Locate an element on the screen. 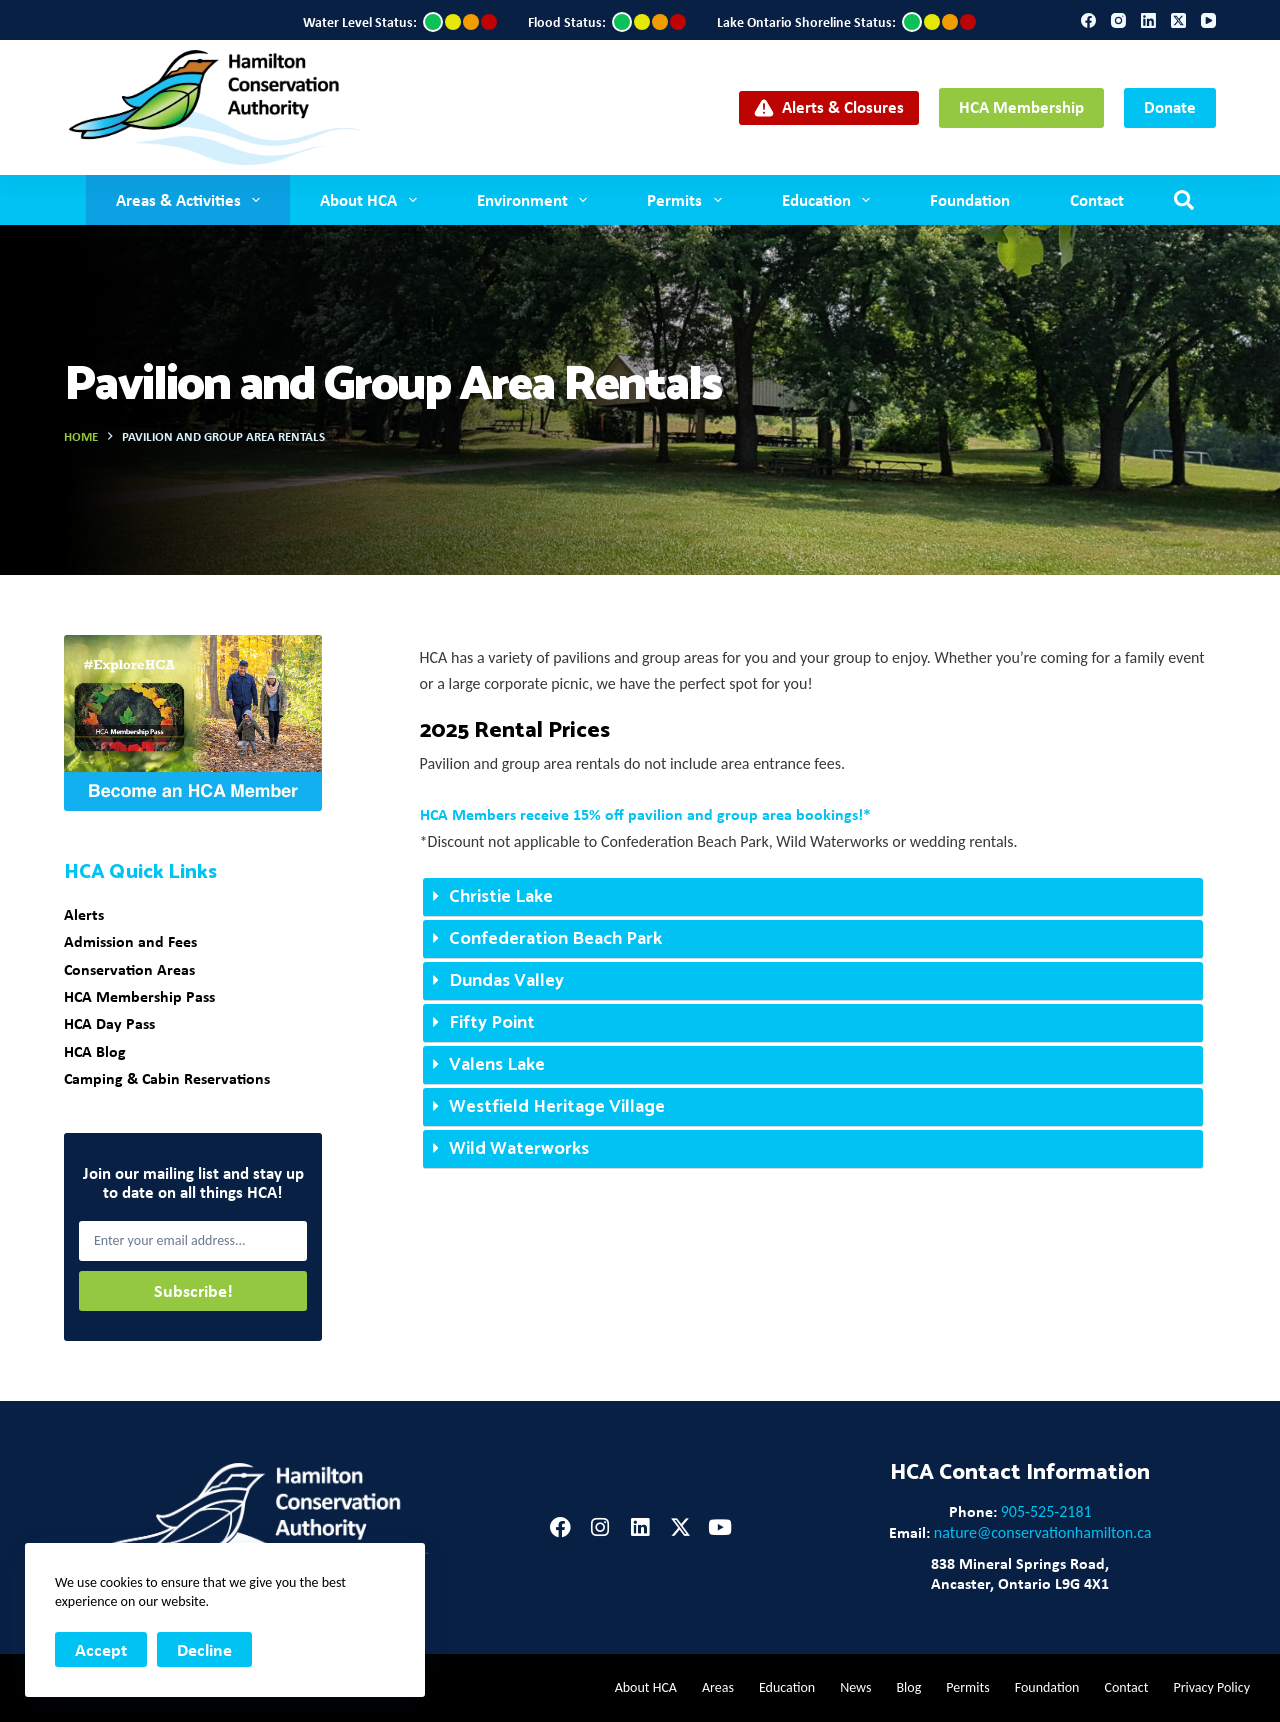 The width and height of the screenshot is (1280, 1722). 905-525-2181 is located at coordinates (1046, 1511).